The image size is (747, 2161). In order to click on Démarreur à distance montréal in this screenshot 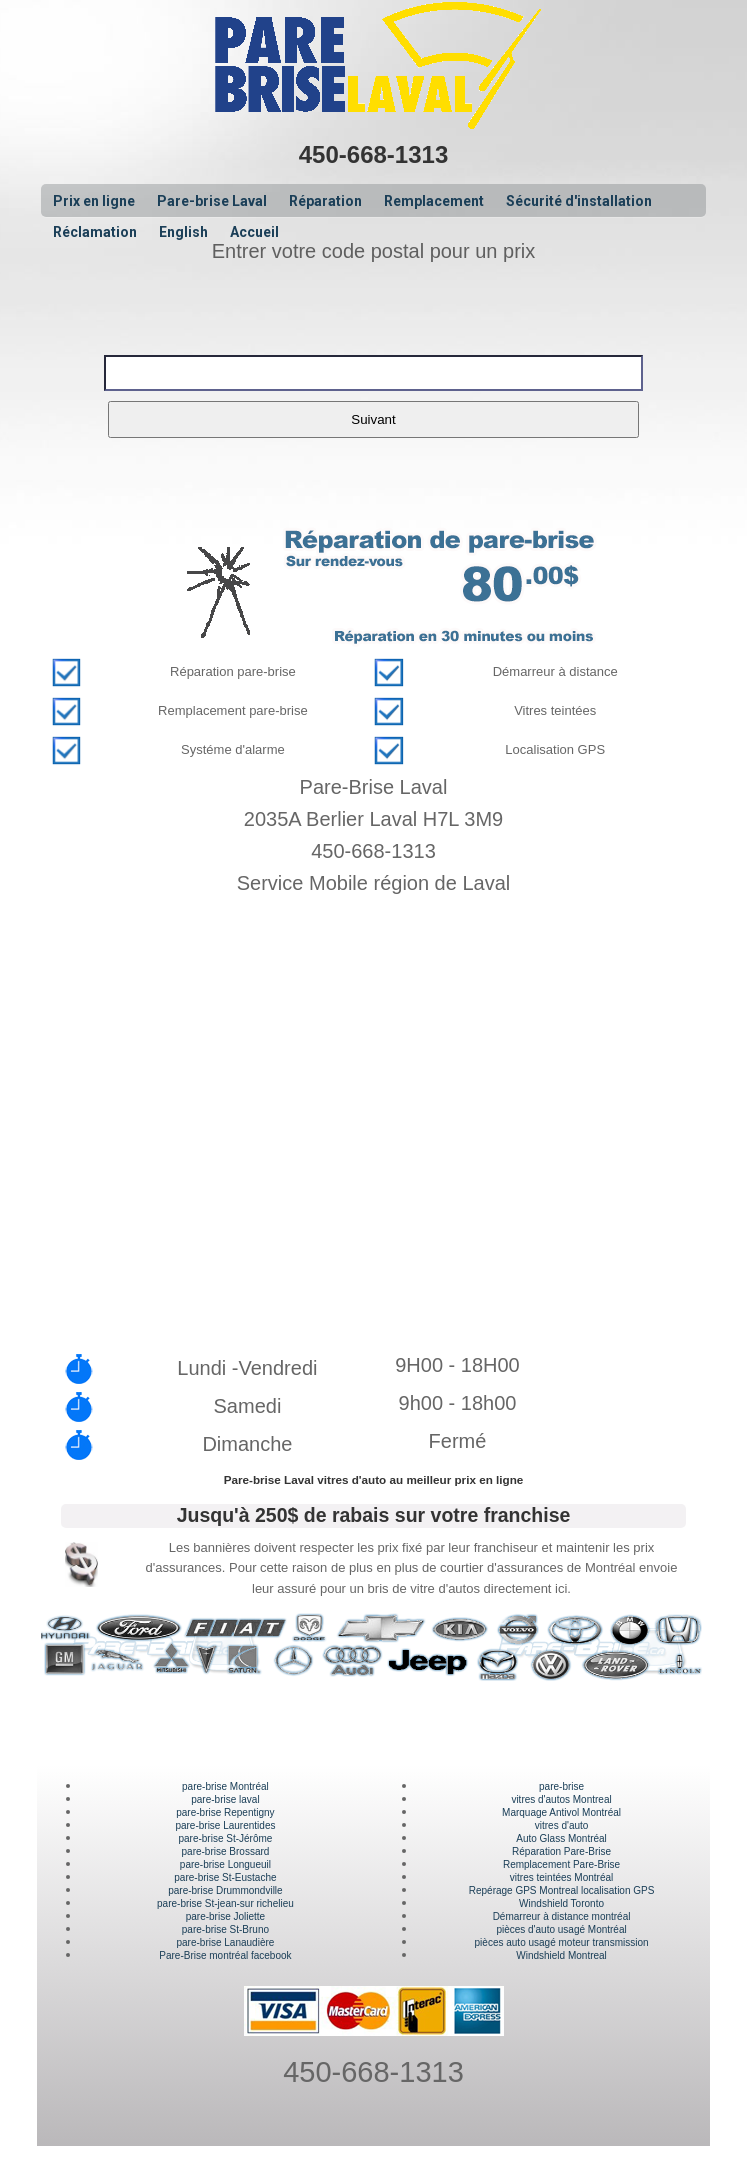, I will do `click(562, 1916)`.